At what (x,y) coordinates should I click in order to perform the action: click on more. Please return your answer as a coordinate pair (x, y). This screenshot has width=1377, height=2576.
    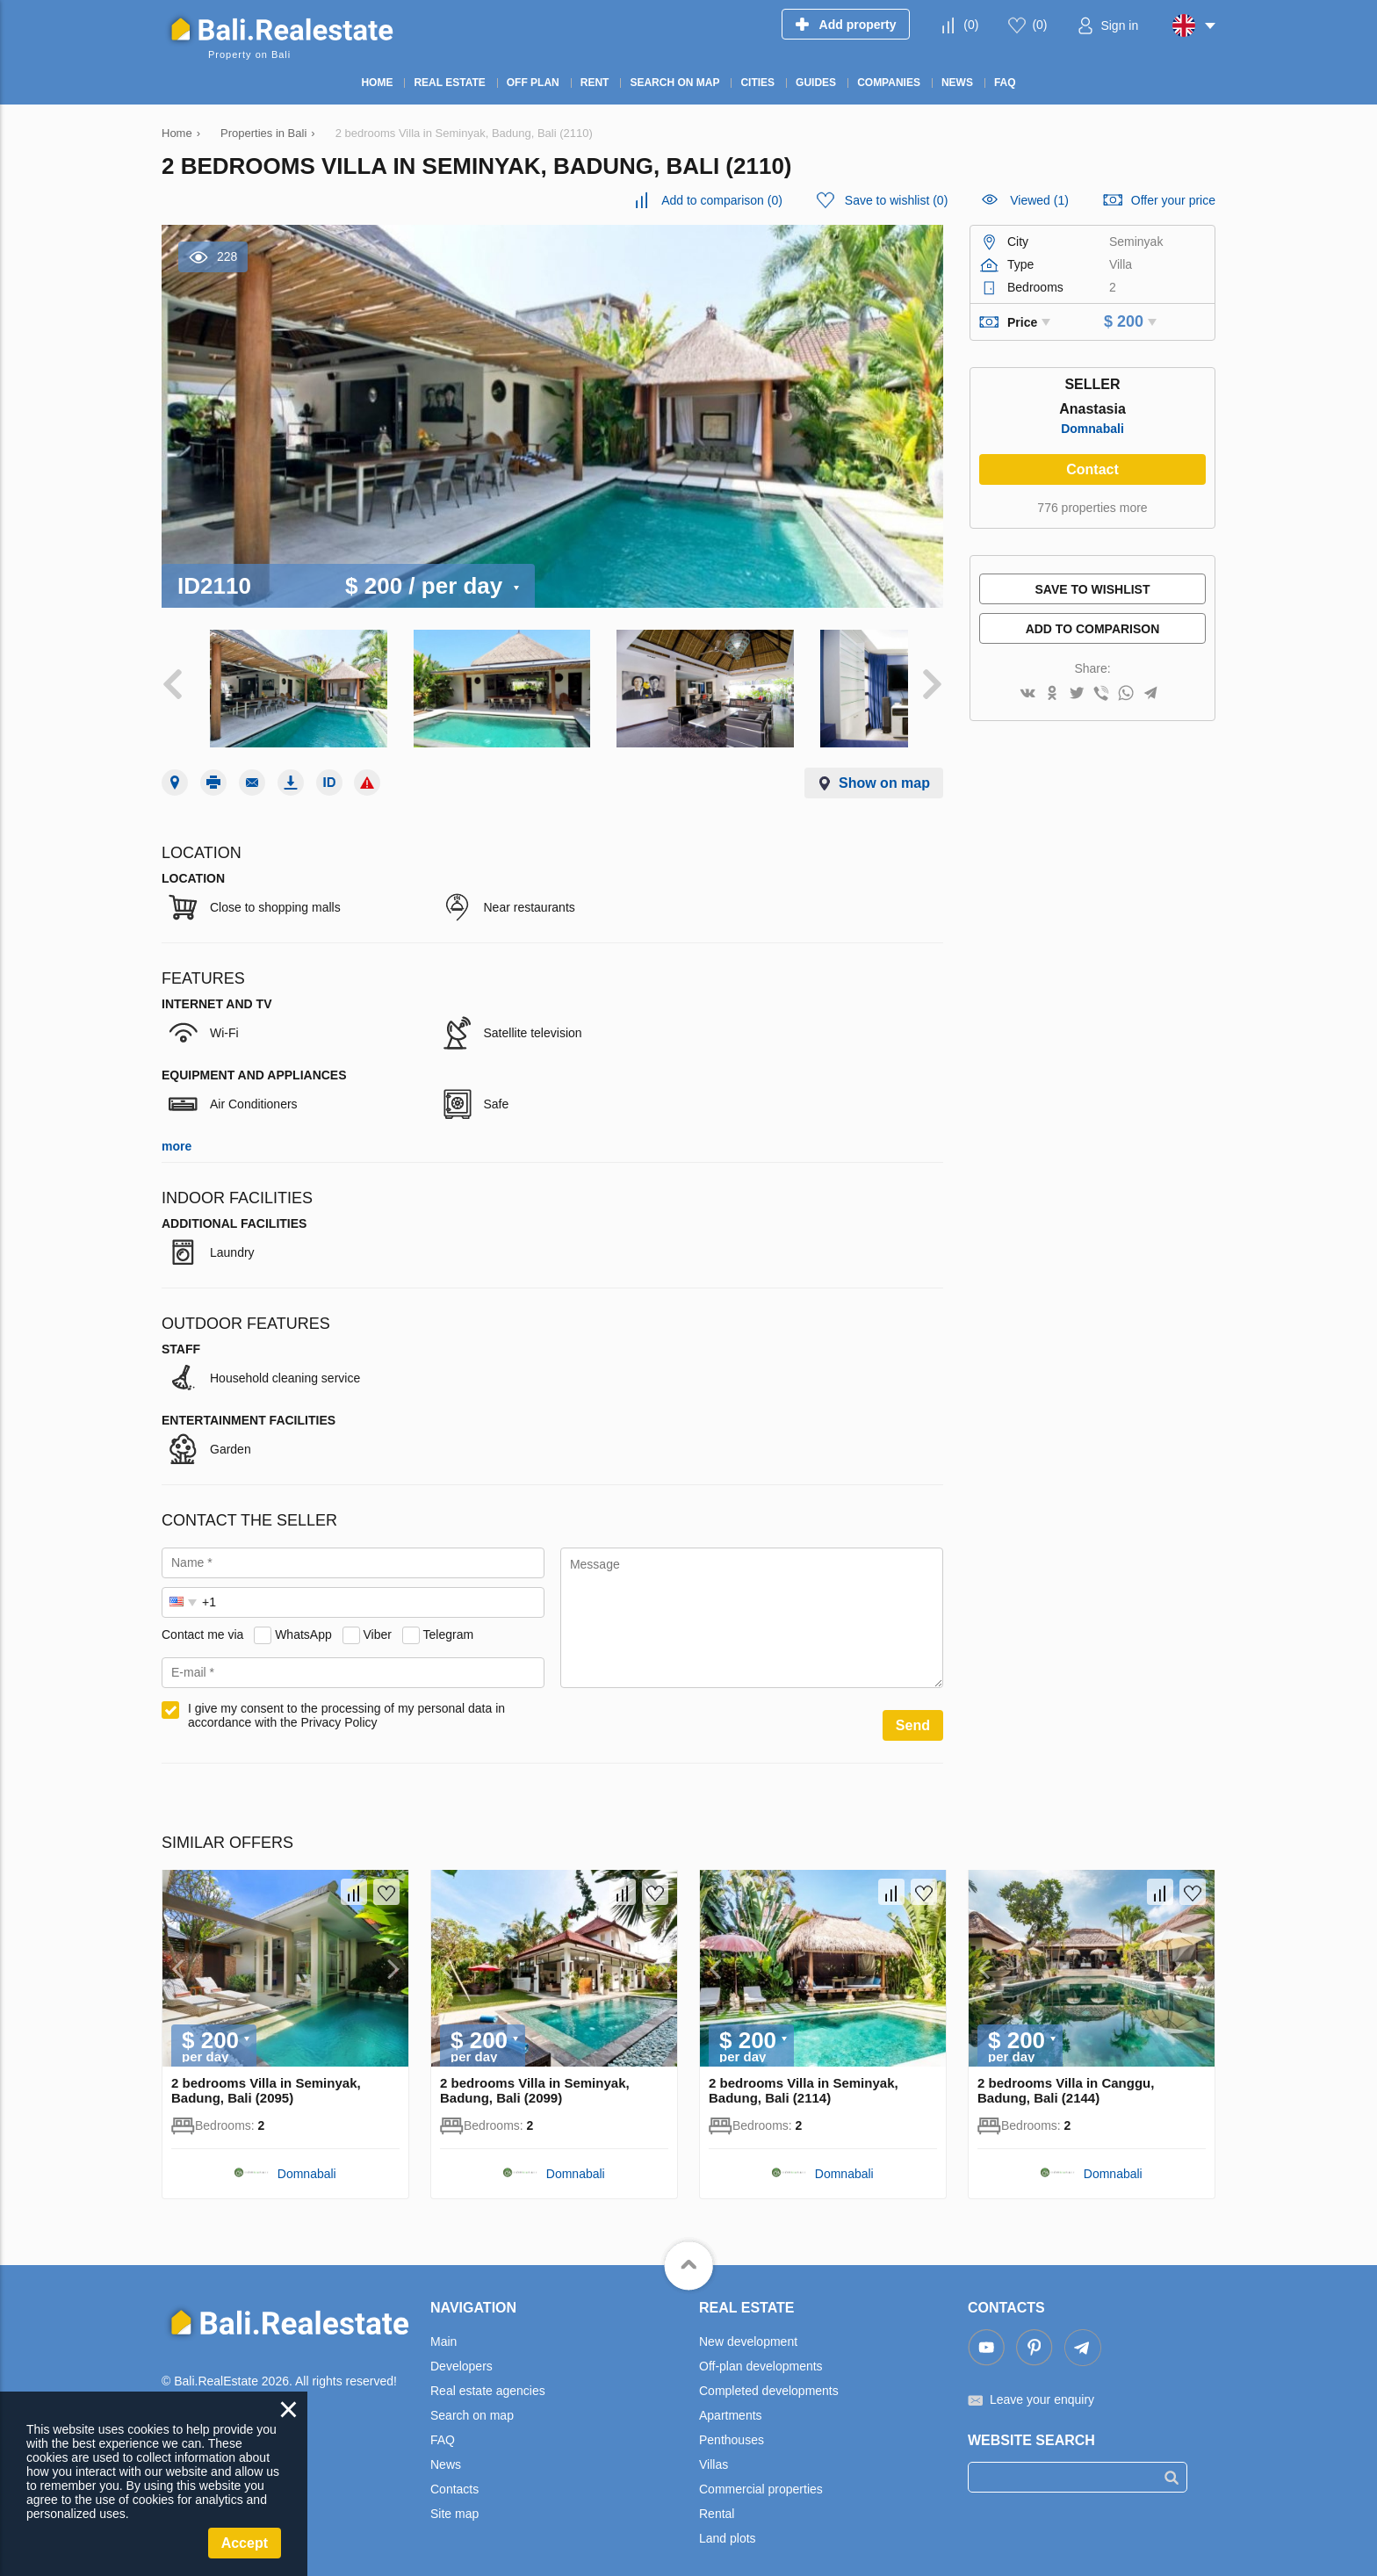
    Looking at the image, I should click on (176, 1129).